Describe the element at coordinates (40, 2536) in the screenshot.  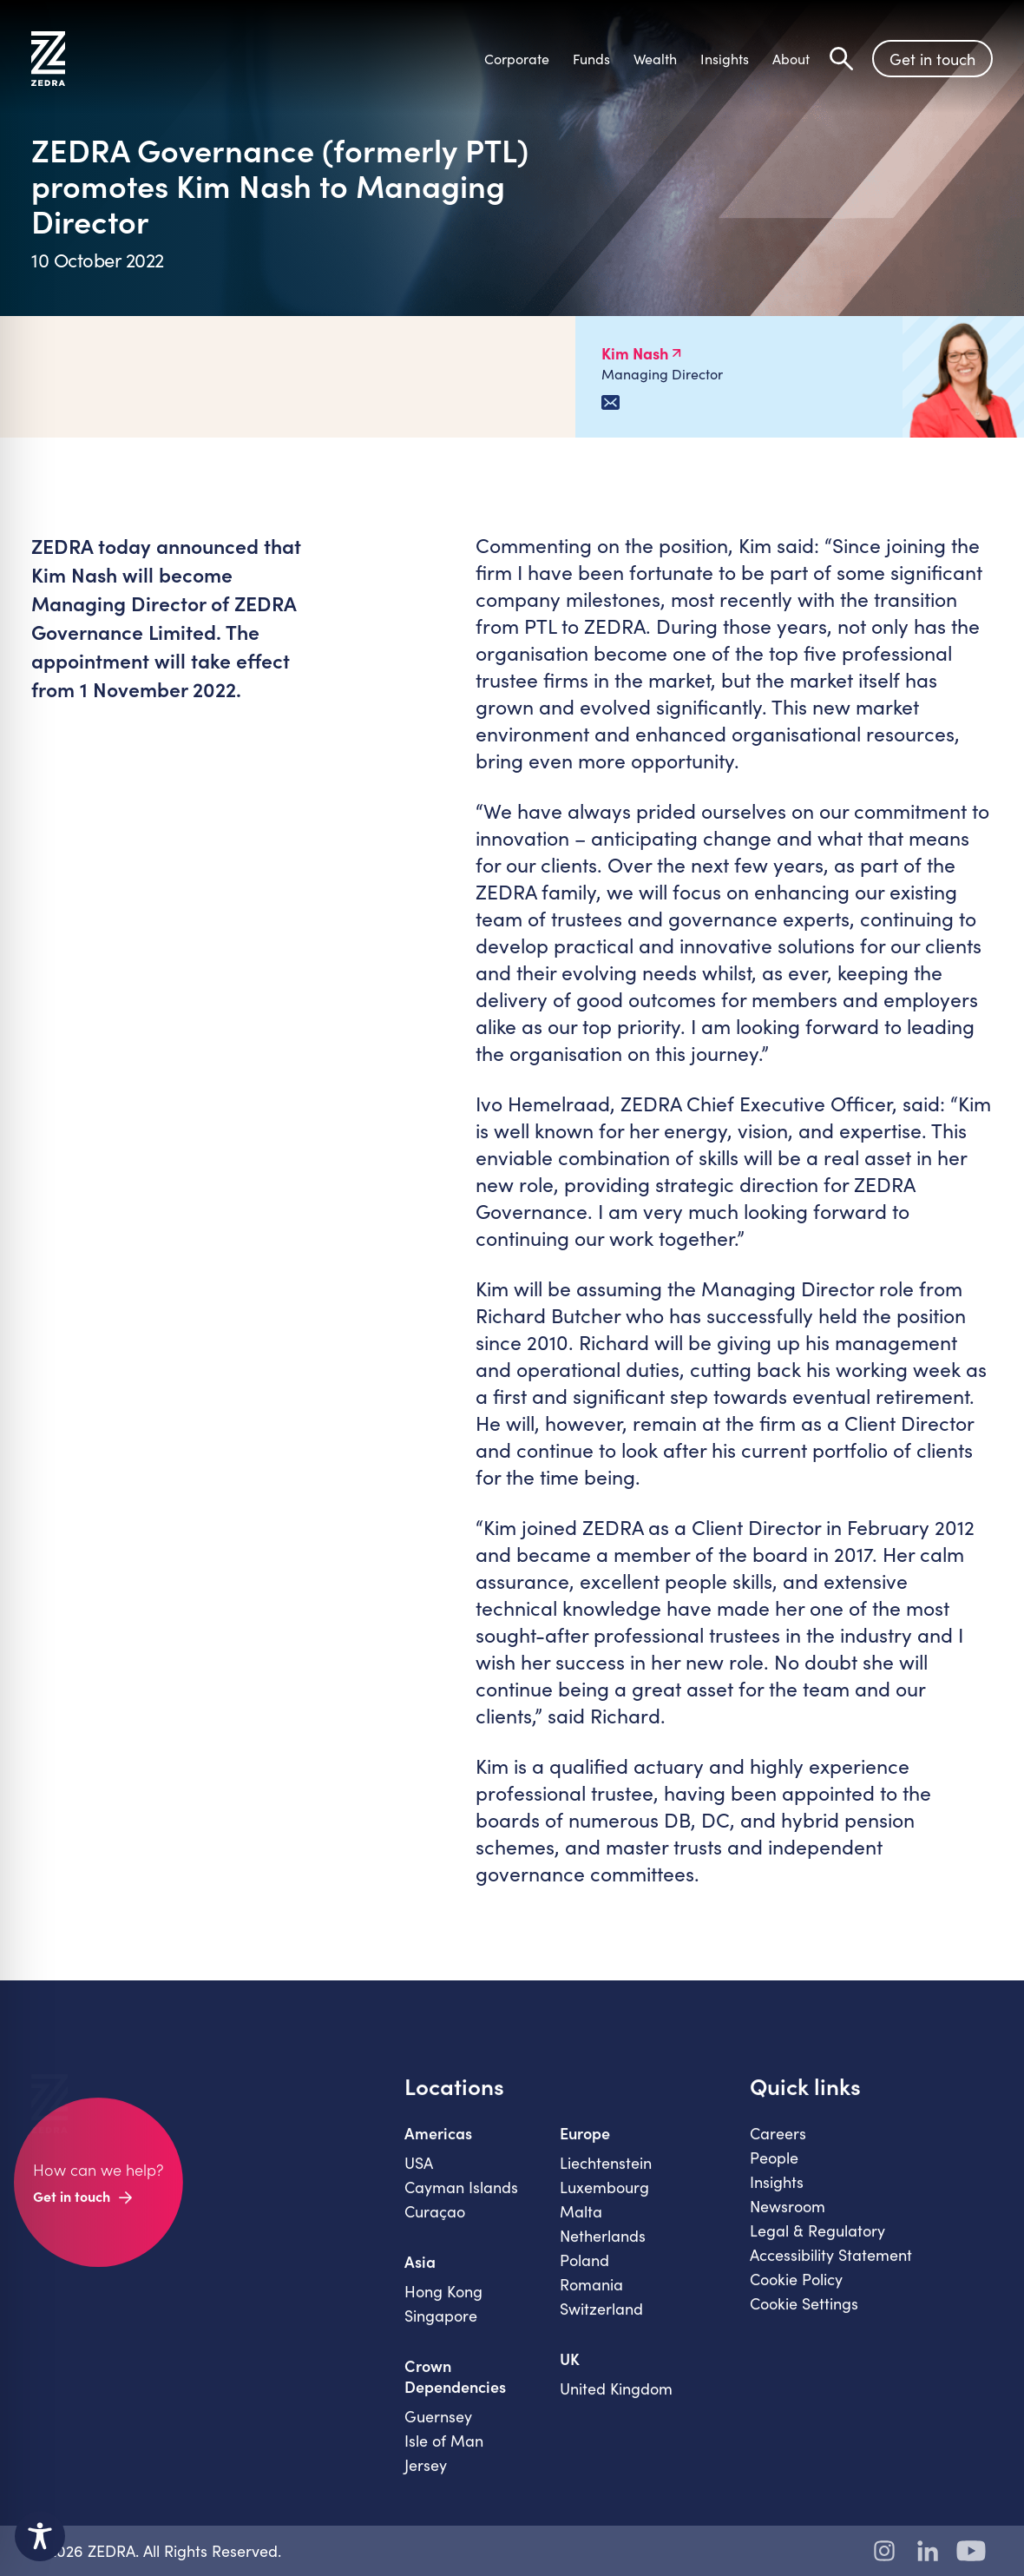
I see `[Toggle Accessibility Toolbar]` at that location.